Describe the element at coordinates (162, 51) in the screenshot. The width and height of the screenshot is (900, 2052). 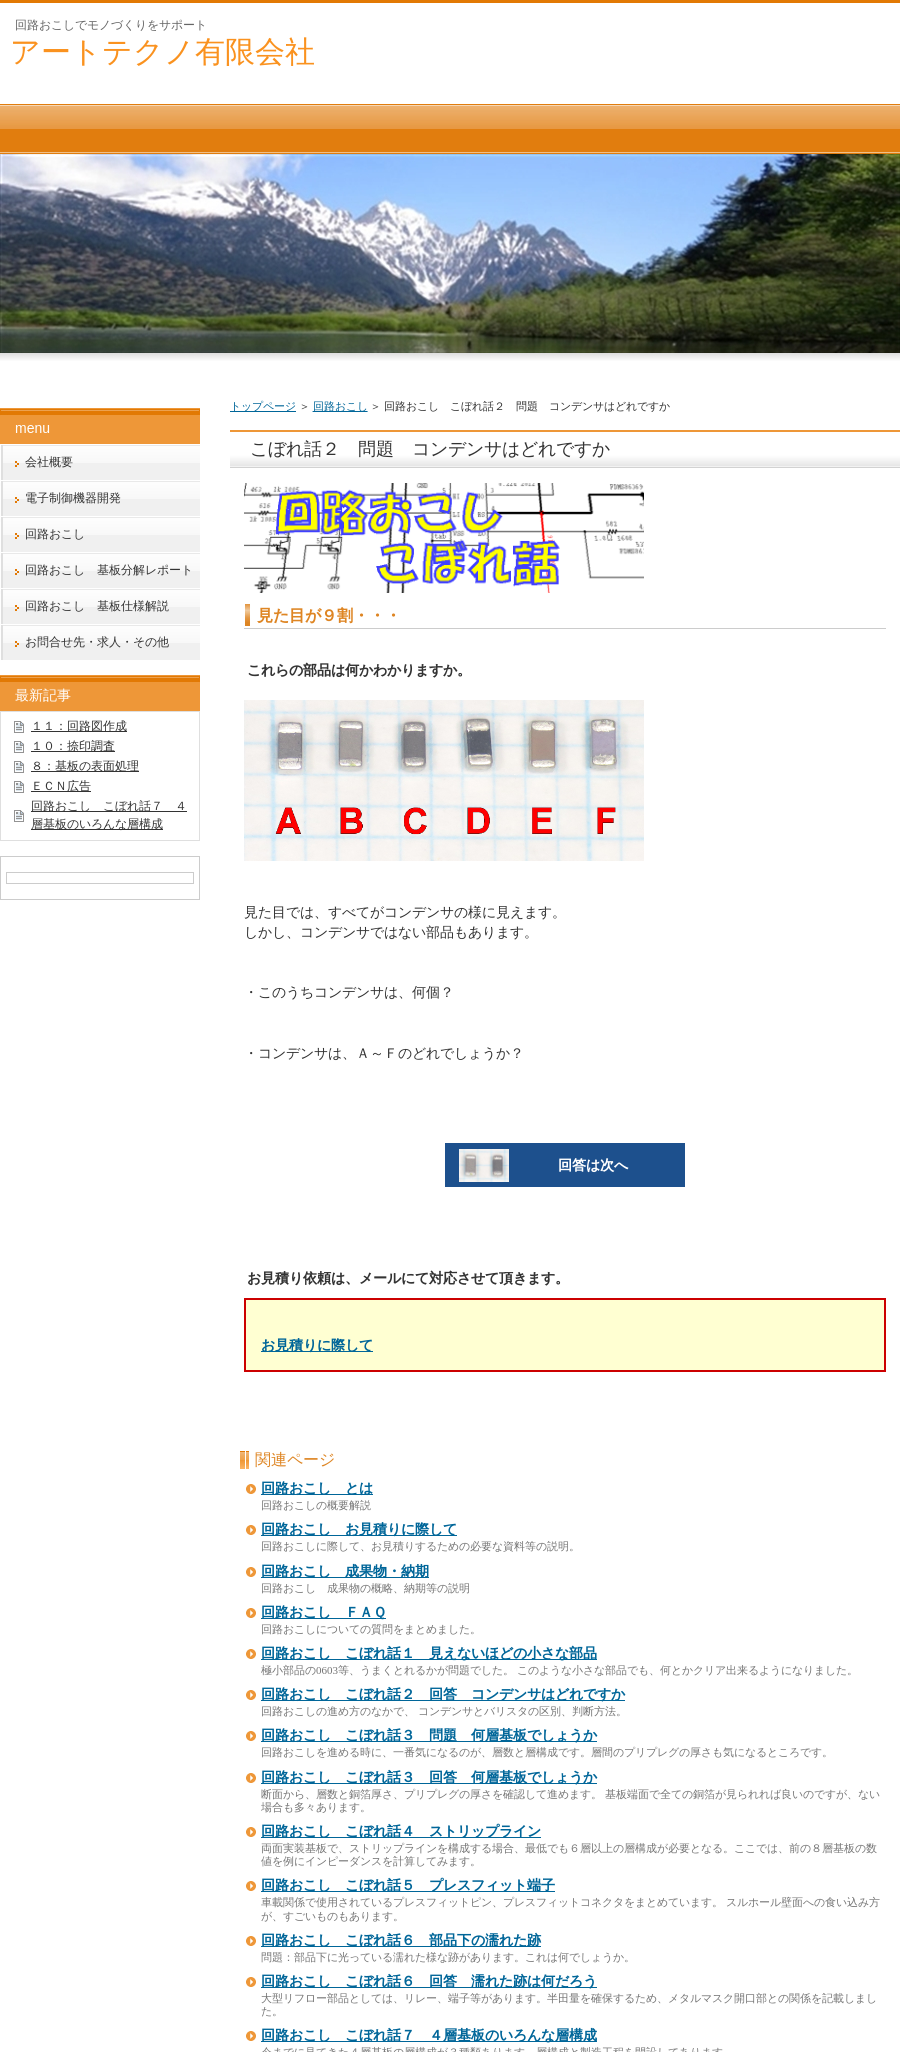
I see `アートテクノ有限会社` at that location.